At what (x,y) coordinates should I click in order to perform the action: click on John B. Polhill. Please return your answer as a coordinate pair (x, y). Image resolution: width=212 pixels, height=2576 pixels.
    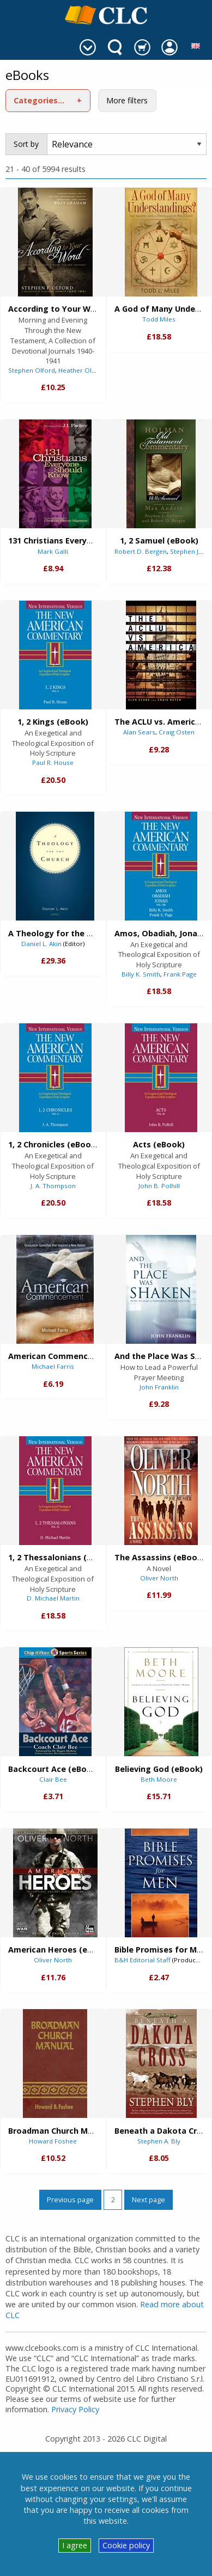
    Looking at the image, I should click on (159, 1186).